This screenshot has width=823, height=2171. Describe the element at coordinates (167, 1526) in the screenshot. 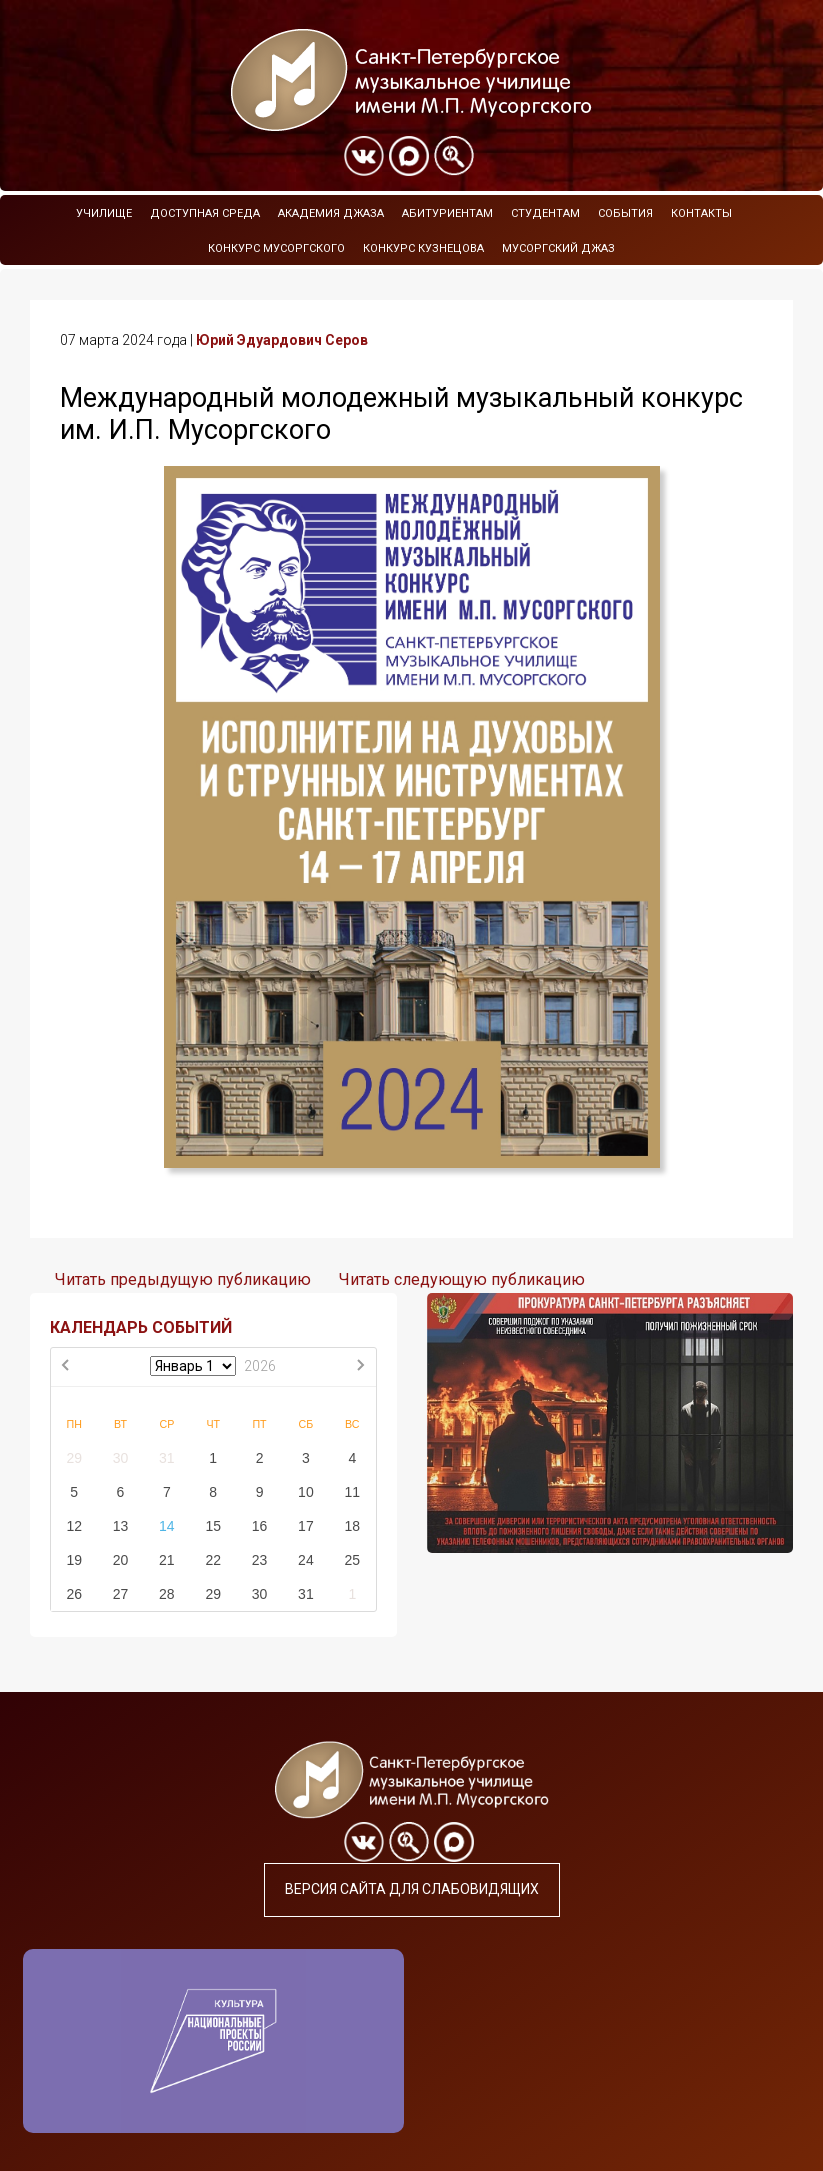

I see `14` at that location.